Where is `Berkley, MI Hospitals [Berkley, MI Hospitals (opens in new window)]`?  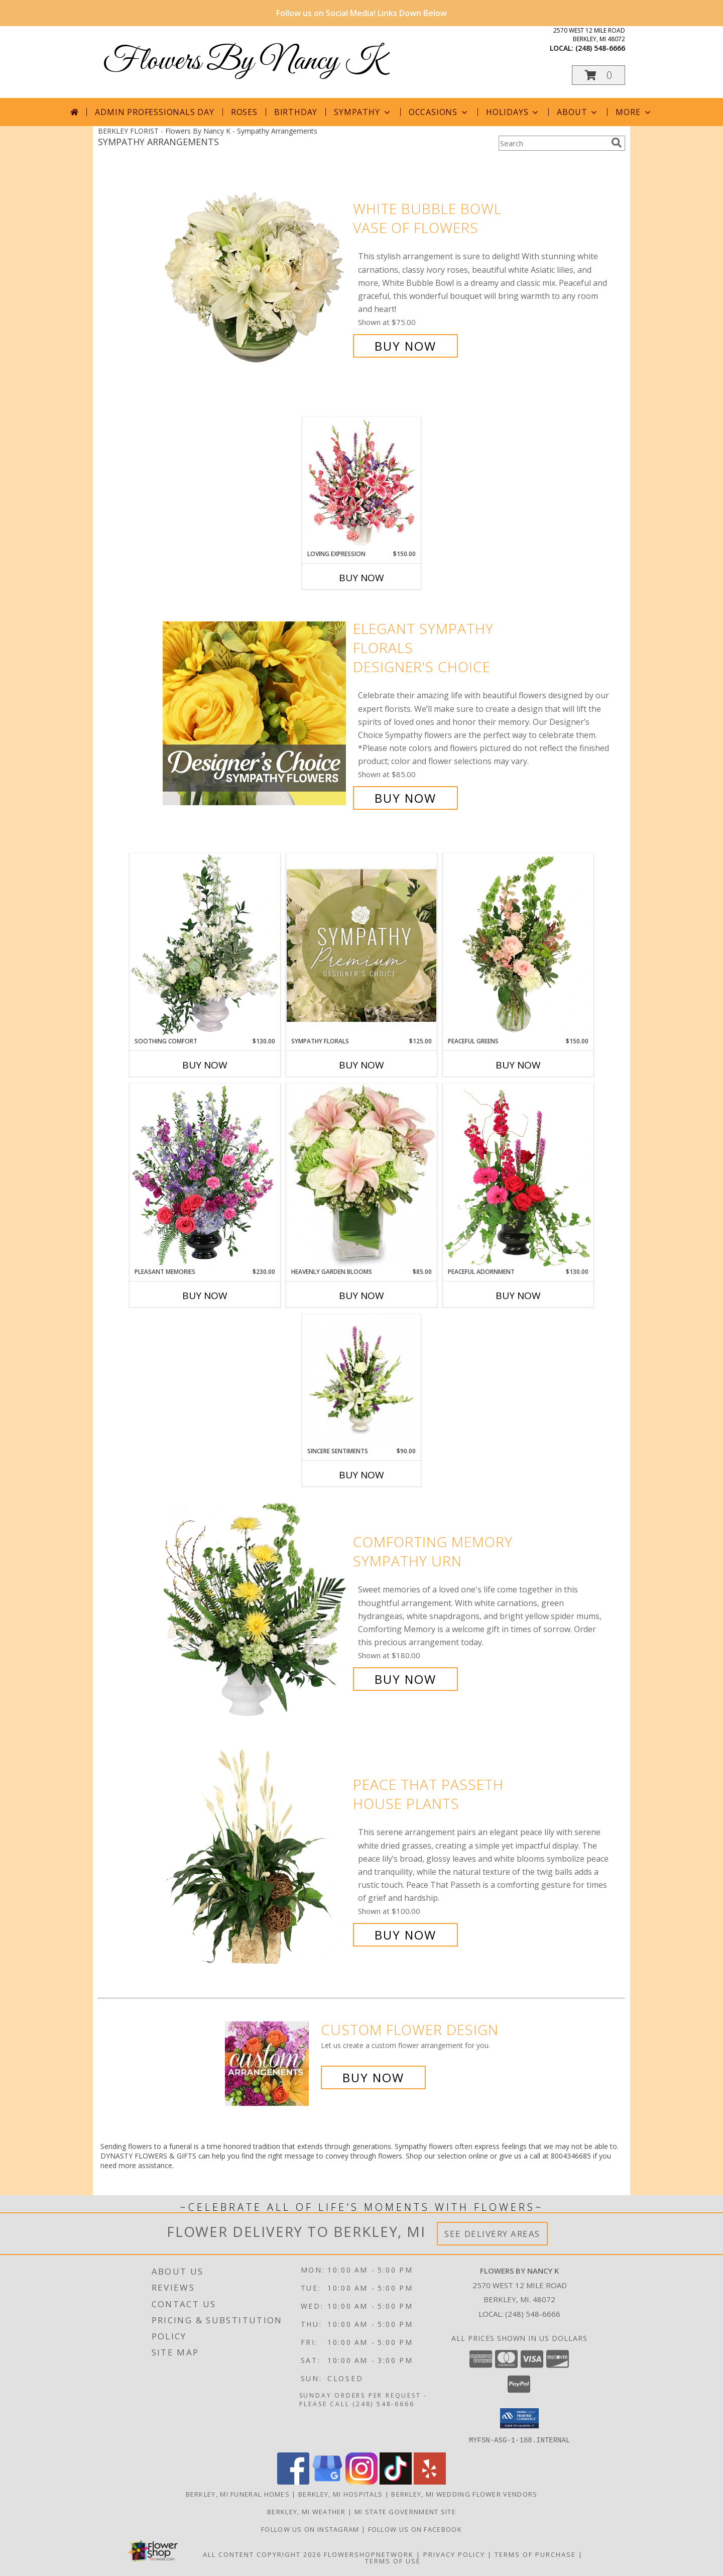 Berkley, MI Hospitals [Berkley, MI Hospitals (opens in new window)] is located at coordinates (340, 2493).